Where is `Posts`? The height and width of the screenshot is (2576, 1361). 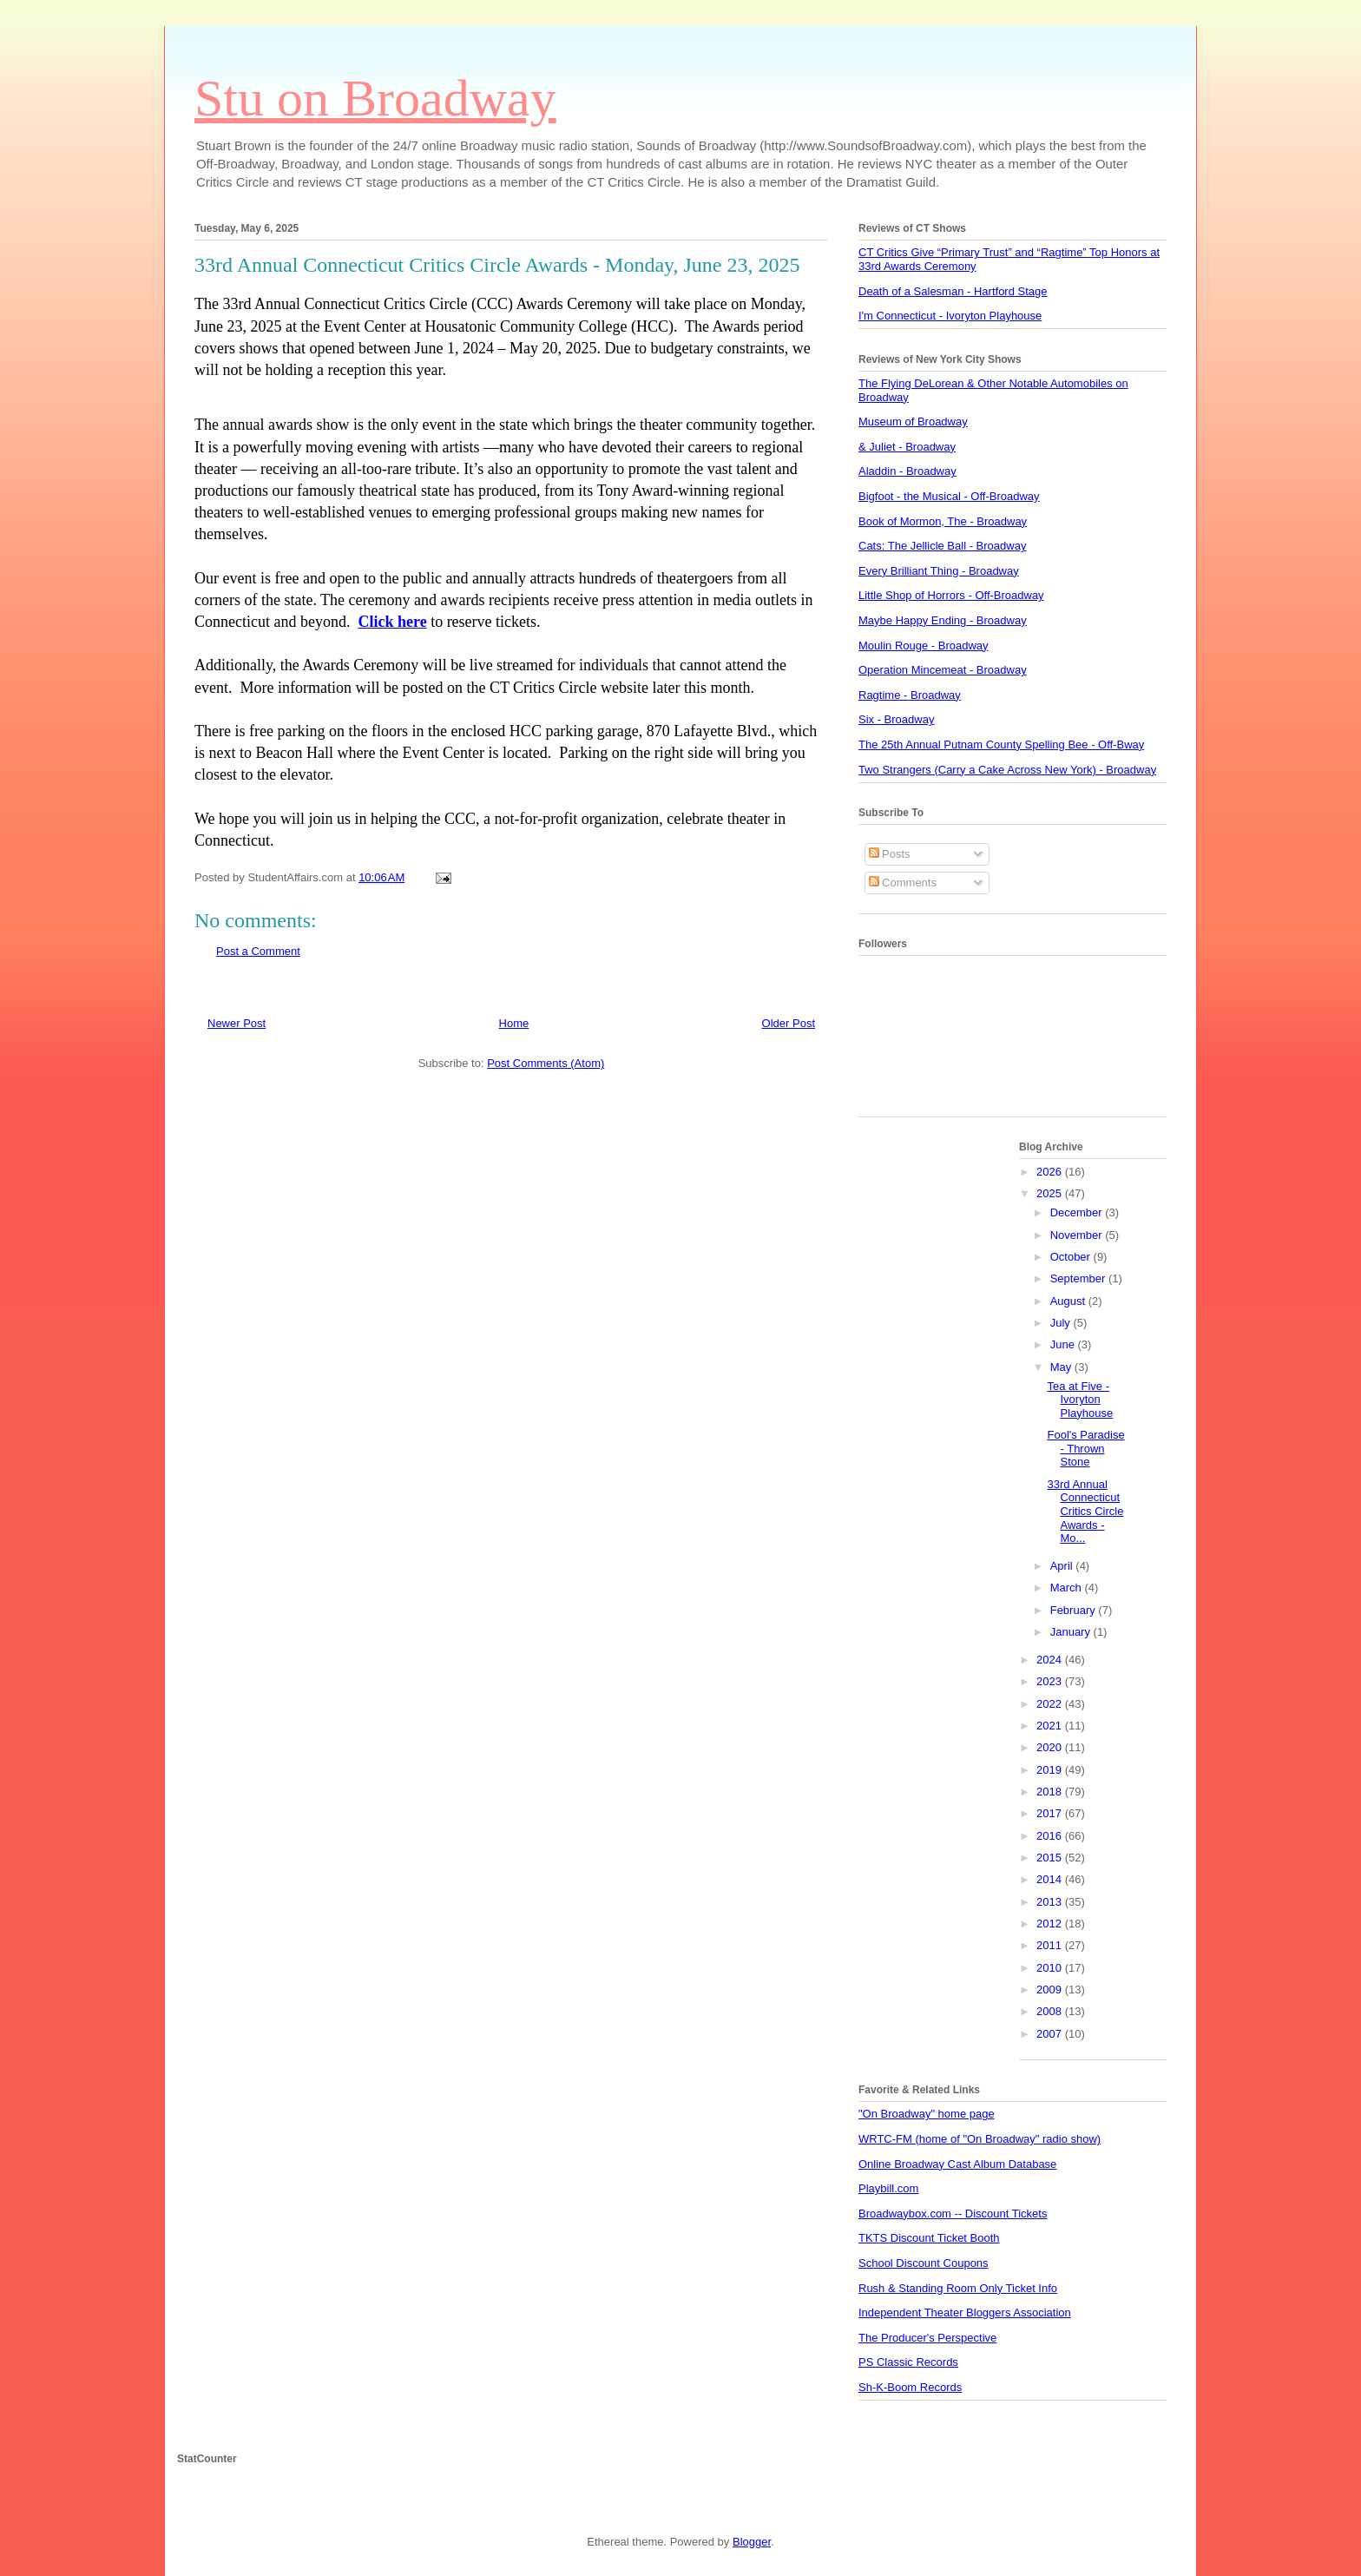
Posts is located at coordinates (890, 853).